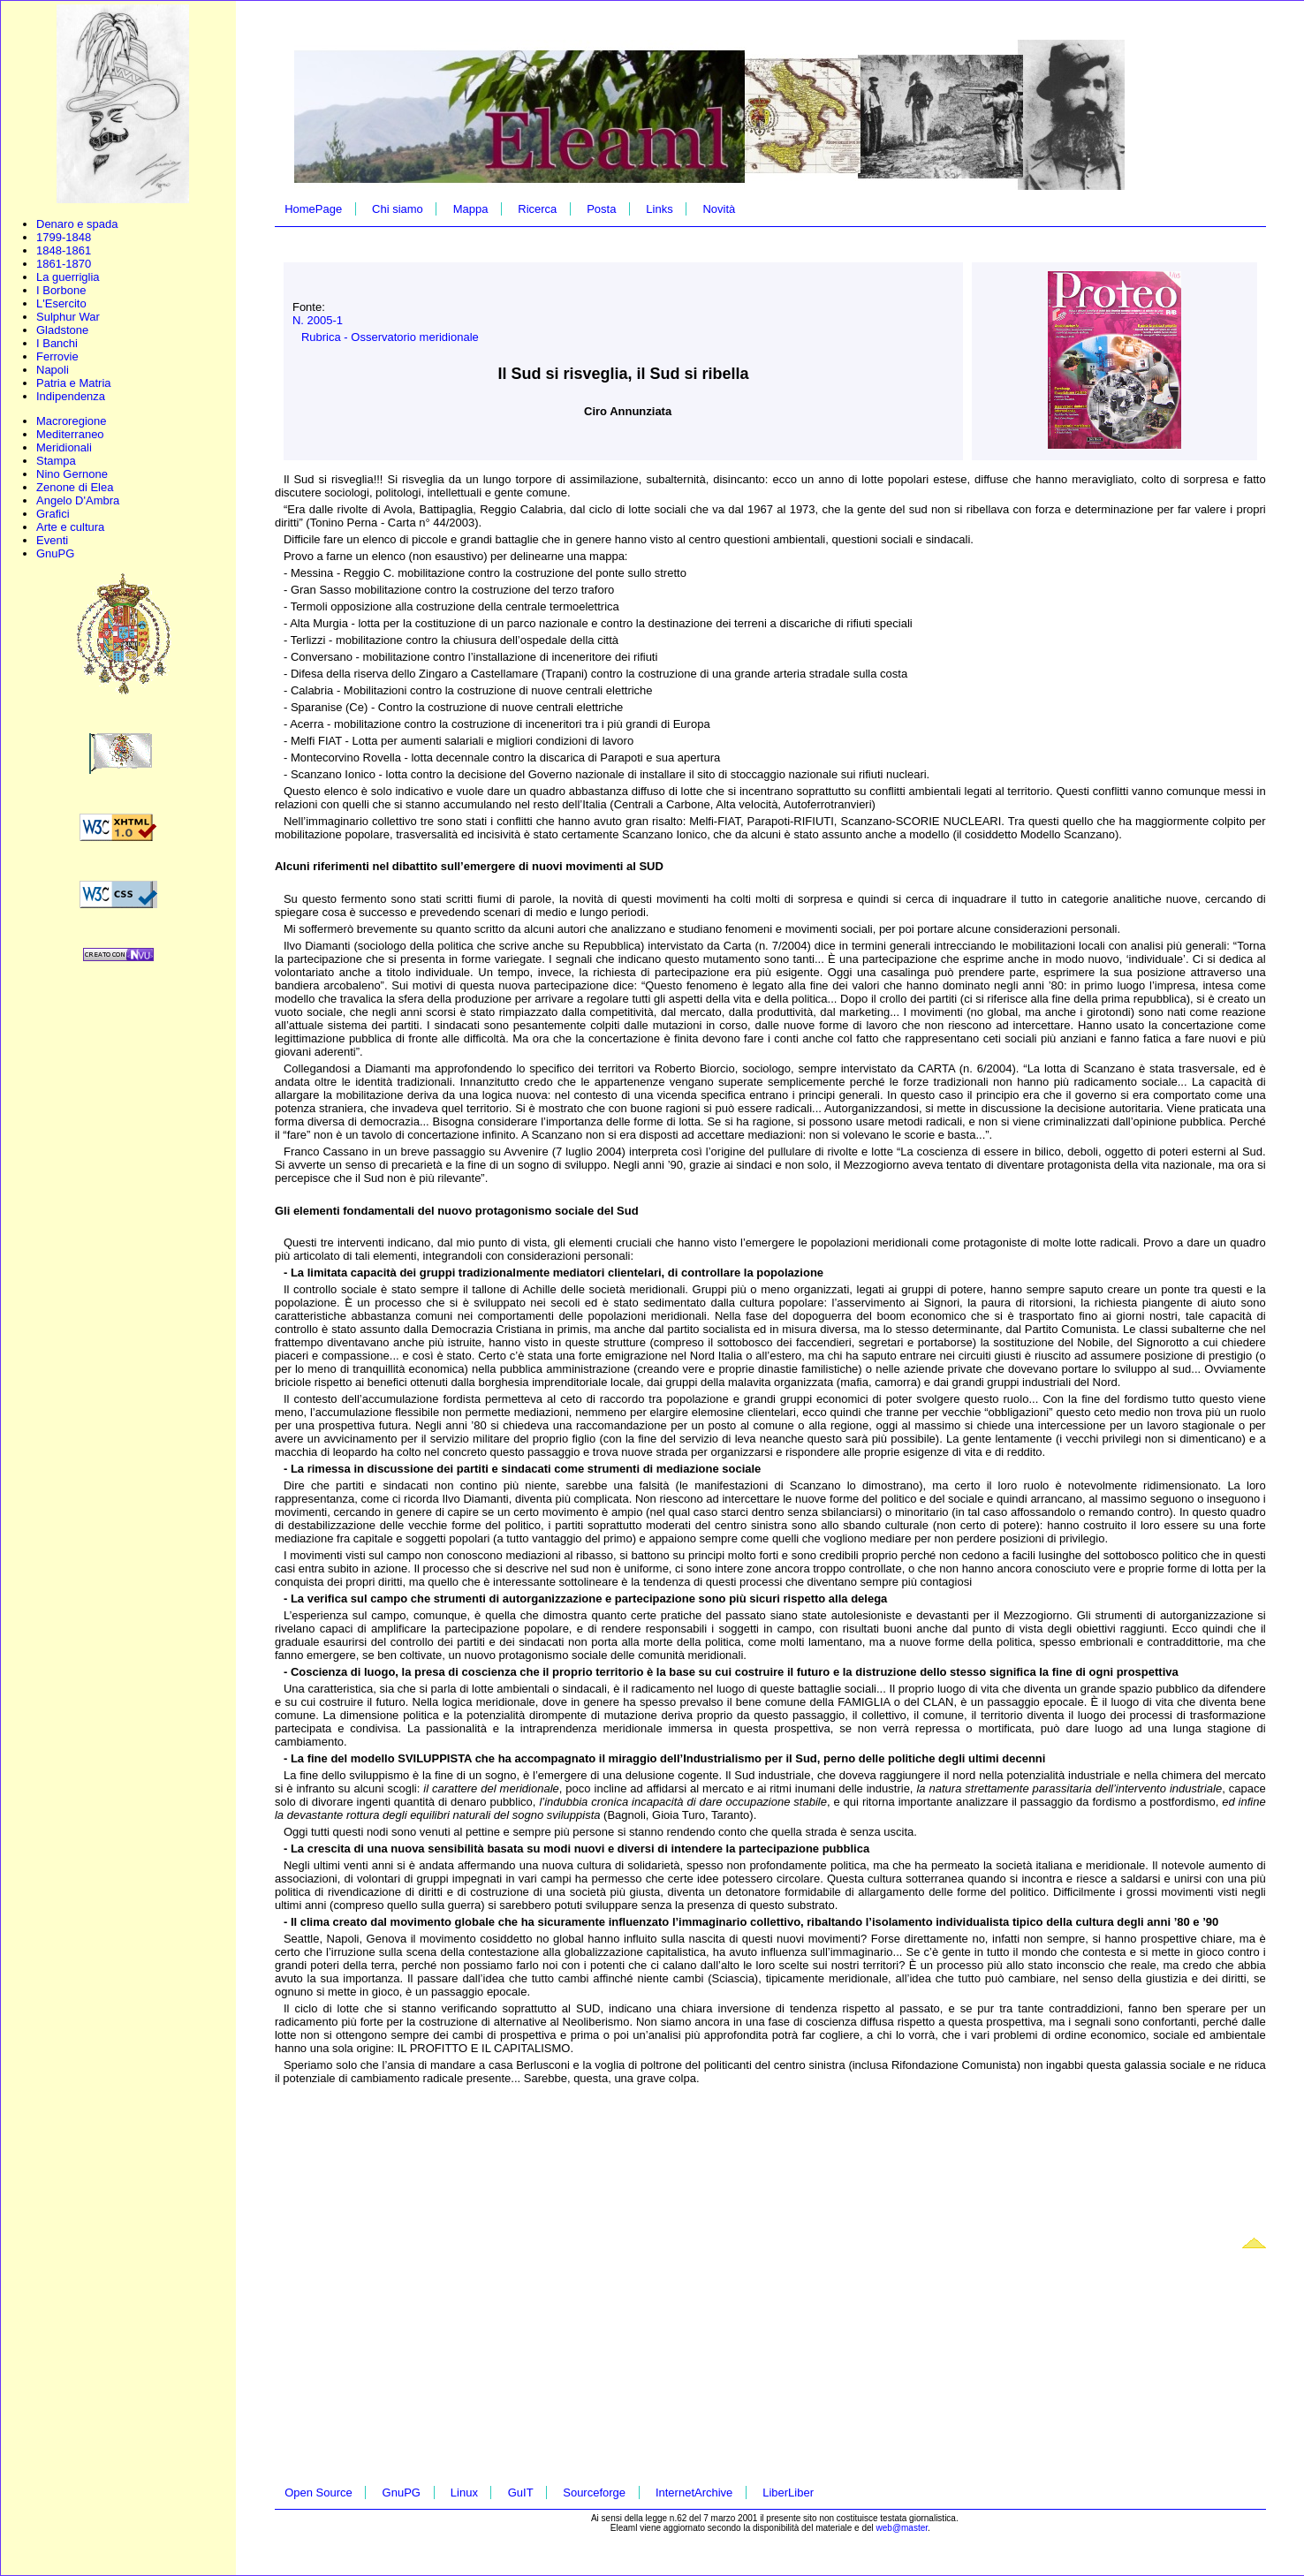 This screenshot has height=2576, width=1304. What do you see at coordinates (61, 303) in the screenshot?
I see `L'Esercito` at bounding box center [61, 303].